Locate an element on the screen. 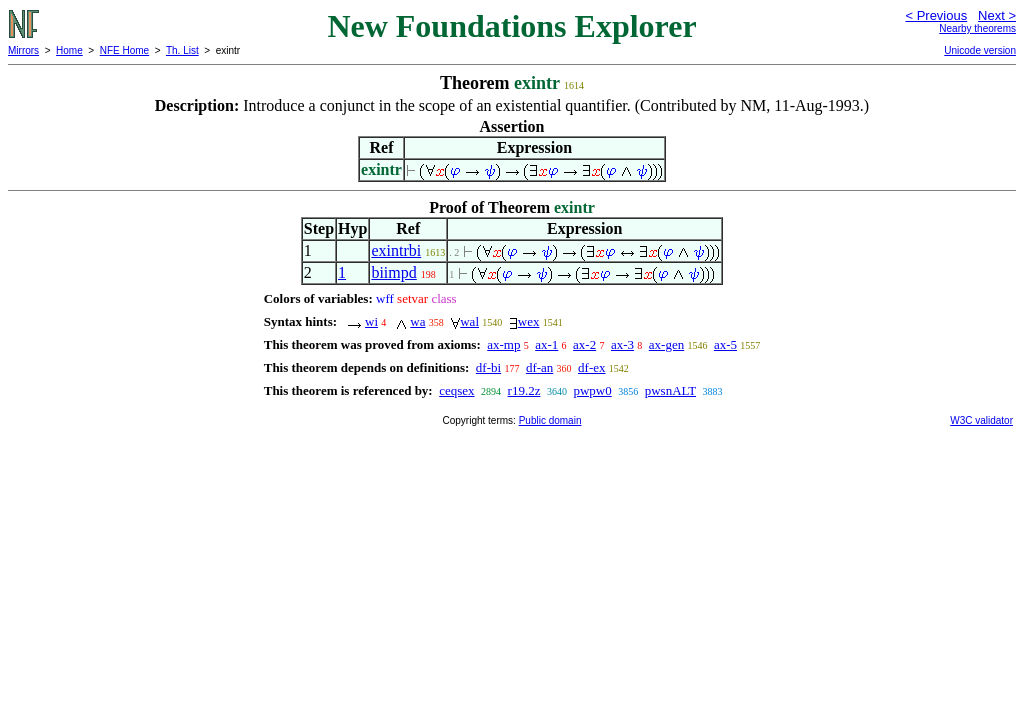  pwsnALT is located at coordinates (670, 390).